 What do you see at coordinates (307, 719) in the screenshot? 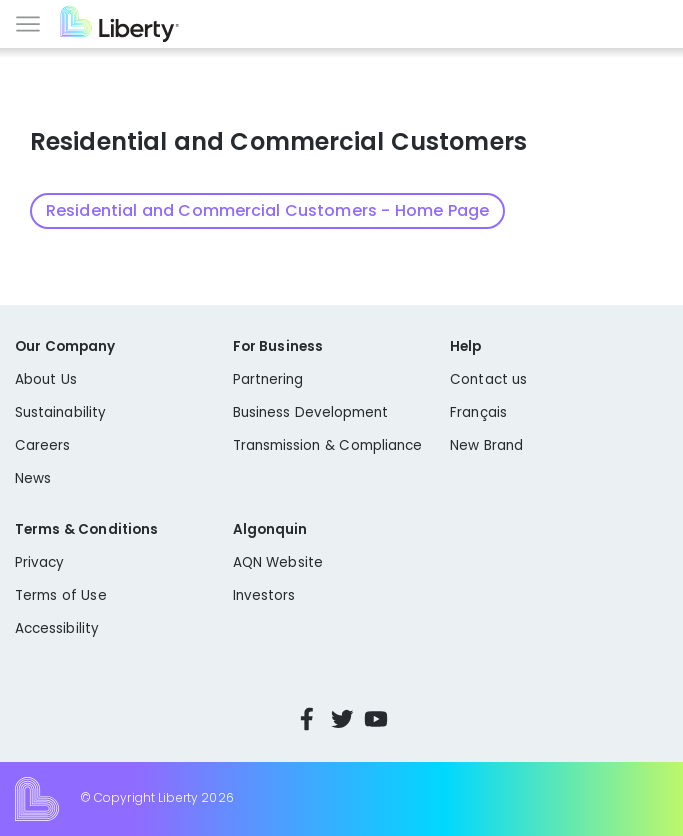
I see `Facebook [Visit Liberty’s Facebook page]` at bounding box center [307, 719].